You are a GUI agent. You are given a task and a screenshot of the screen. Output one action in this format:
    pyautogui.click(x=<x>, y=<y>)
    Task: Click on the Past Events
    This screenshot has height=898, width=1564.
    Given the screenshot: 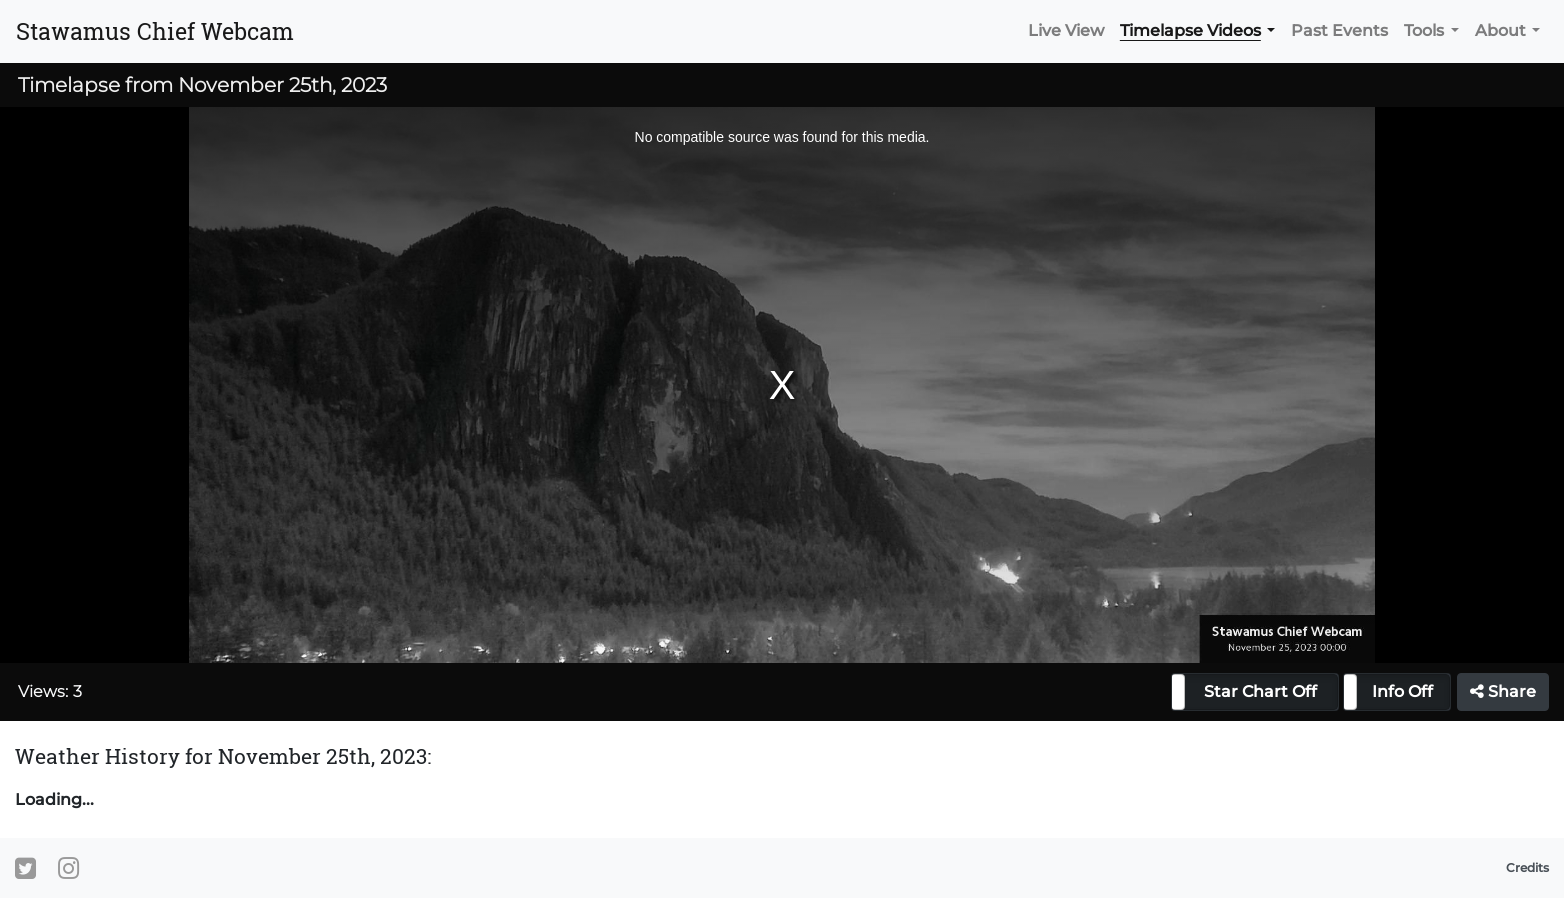 What is the action you would take?
    pyautogui.click(x=1339, y=30)
    